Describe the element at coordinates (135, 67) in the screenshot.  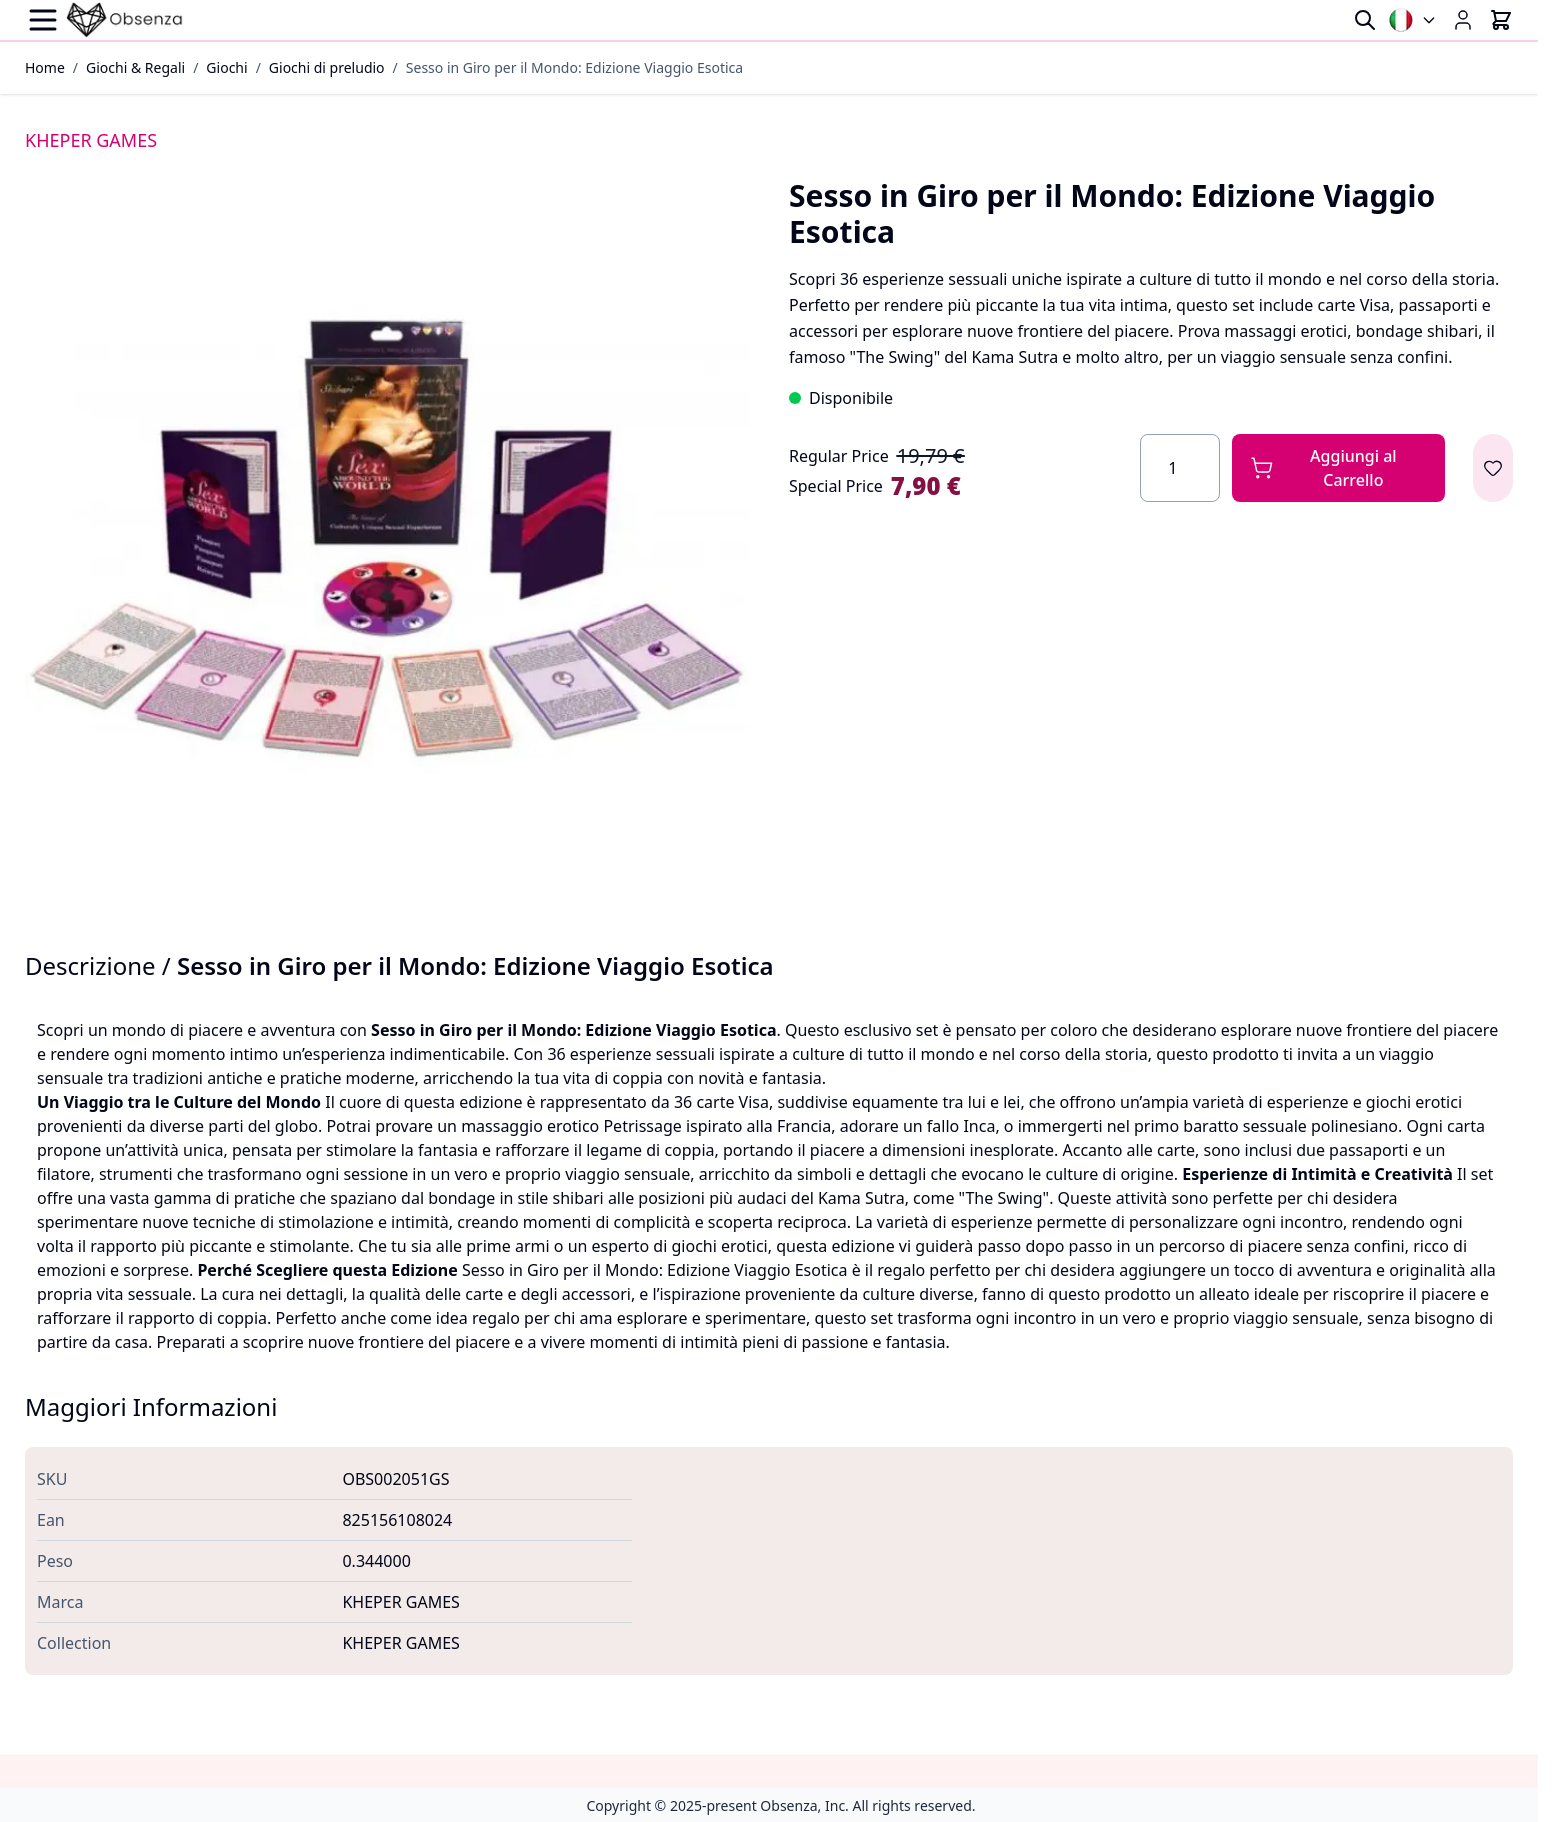
I see `Giochi & Regali` at that location.